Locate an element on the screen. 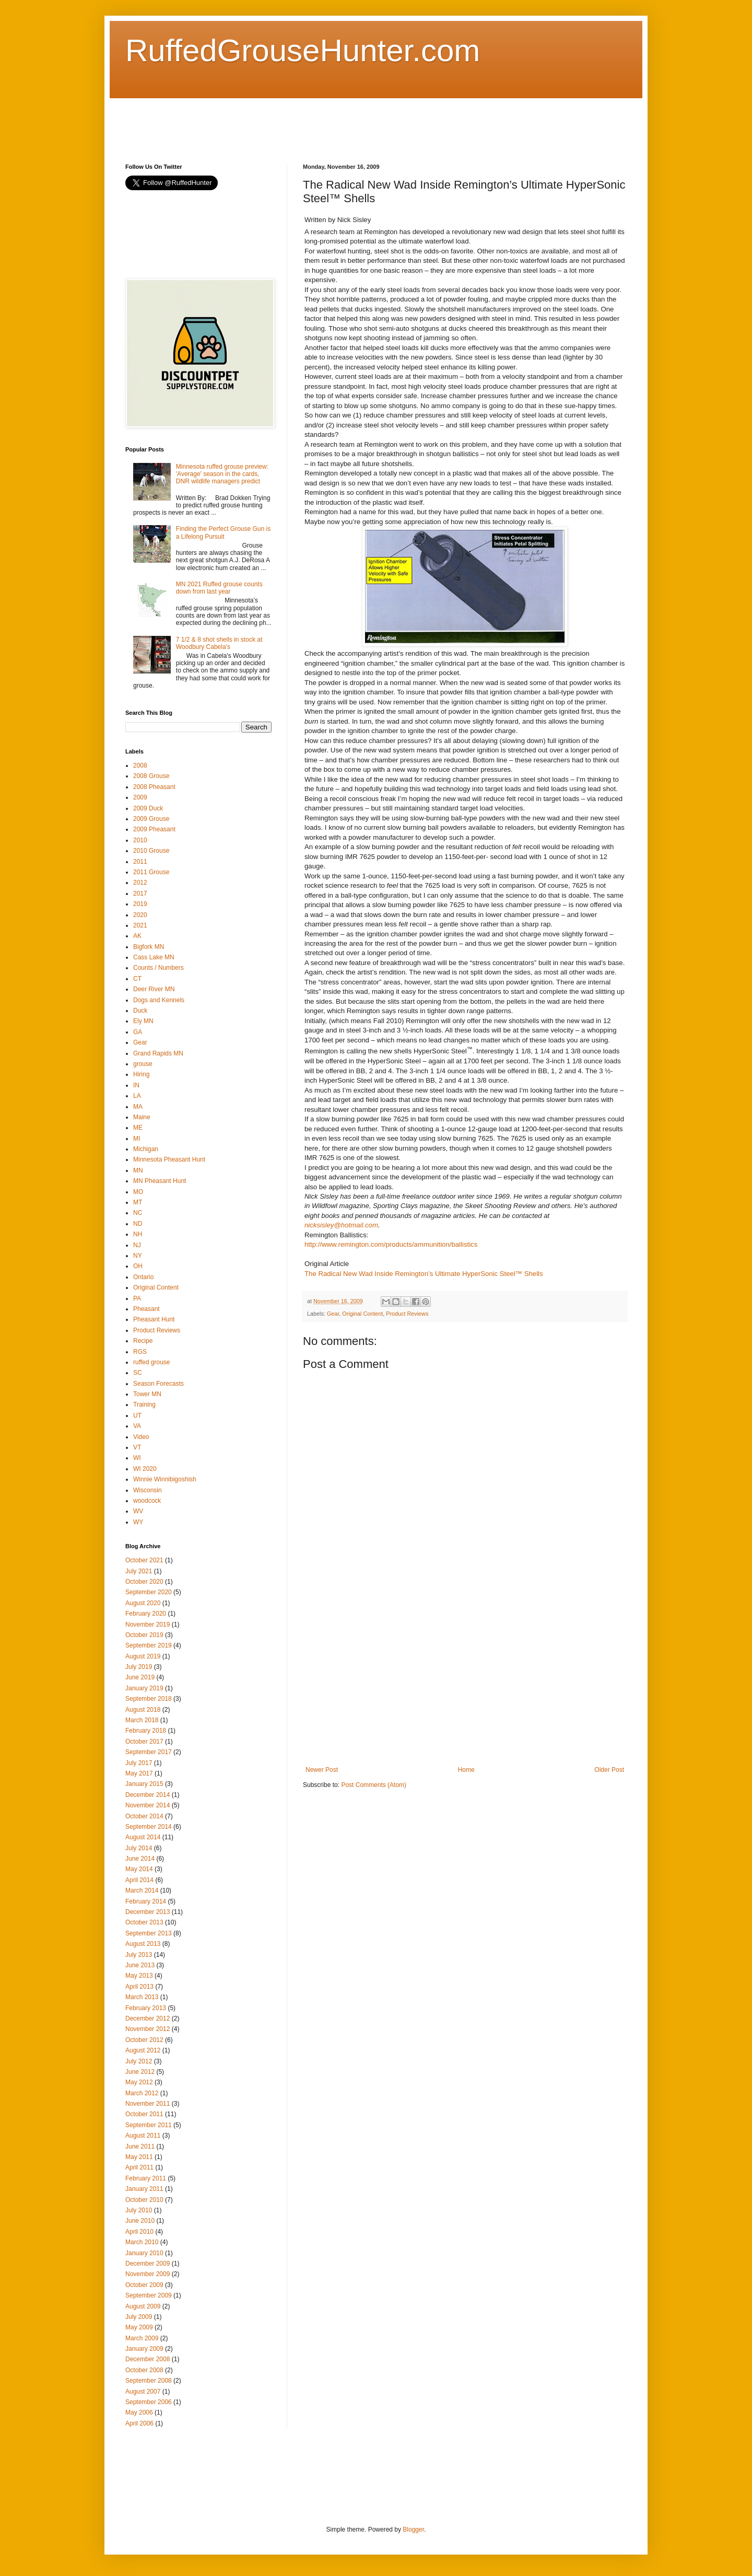 Image resolution: width=752 pixels, height=2576 pixels. 2010 is located at coordinates (140, 840).